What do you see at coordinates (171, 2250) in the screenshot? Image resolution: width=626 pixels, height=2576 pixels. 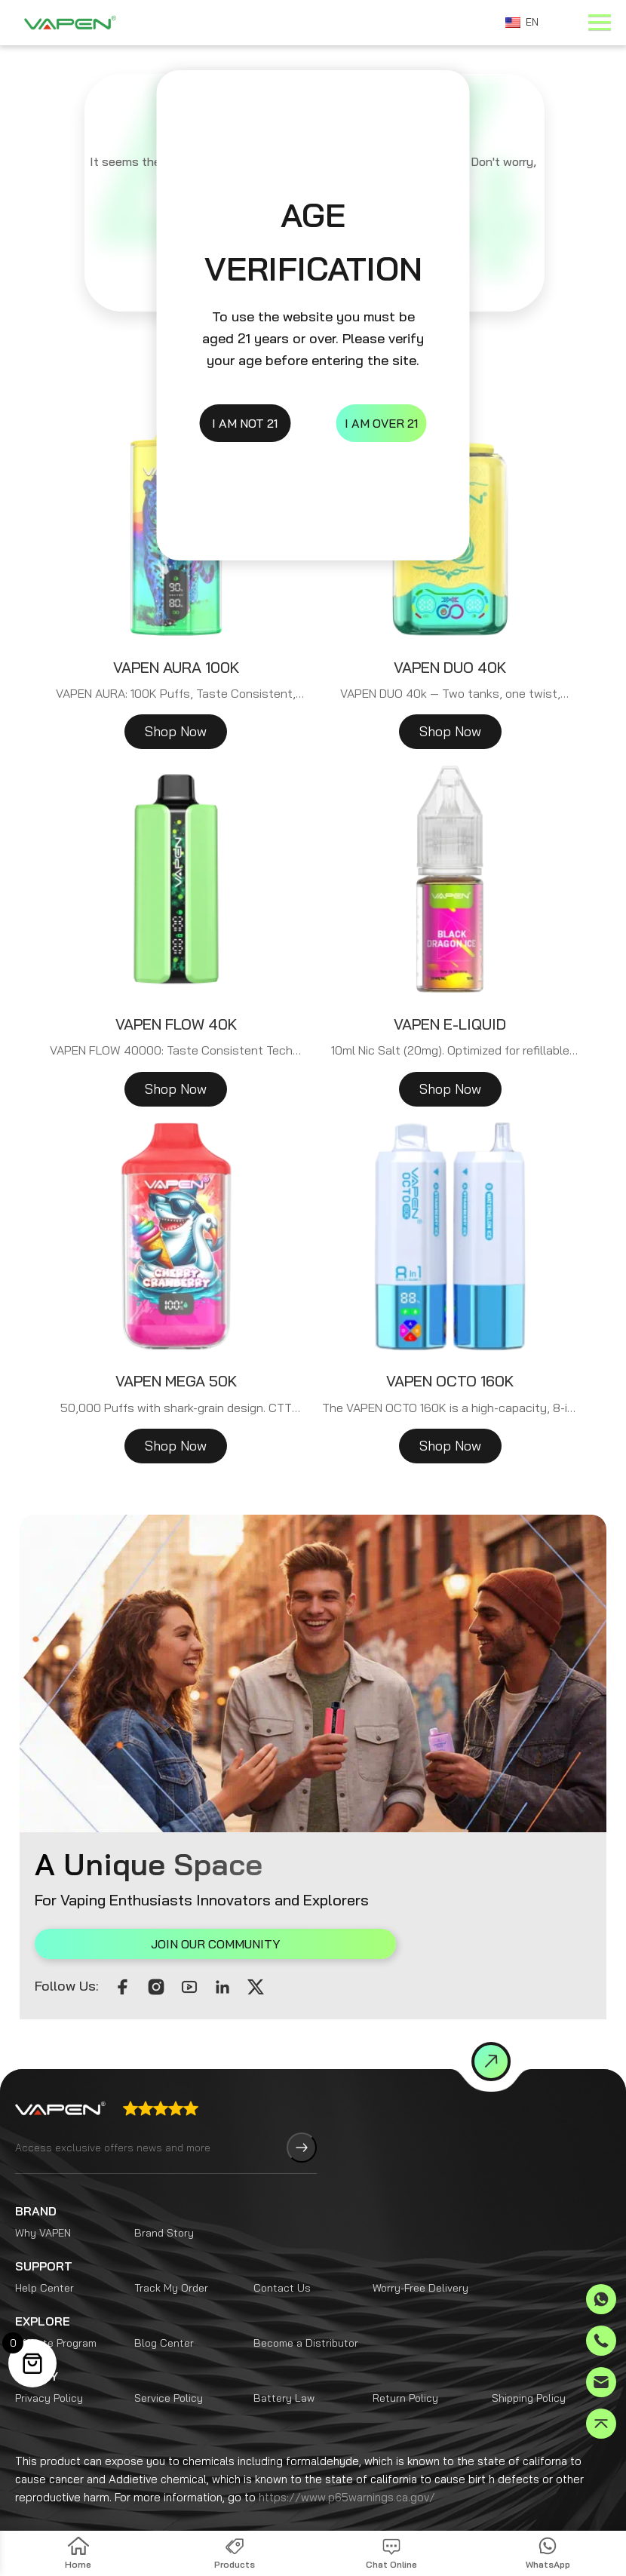 I see `Track My Order` at bounding box center [171, 2250].